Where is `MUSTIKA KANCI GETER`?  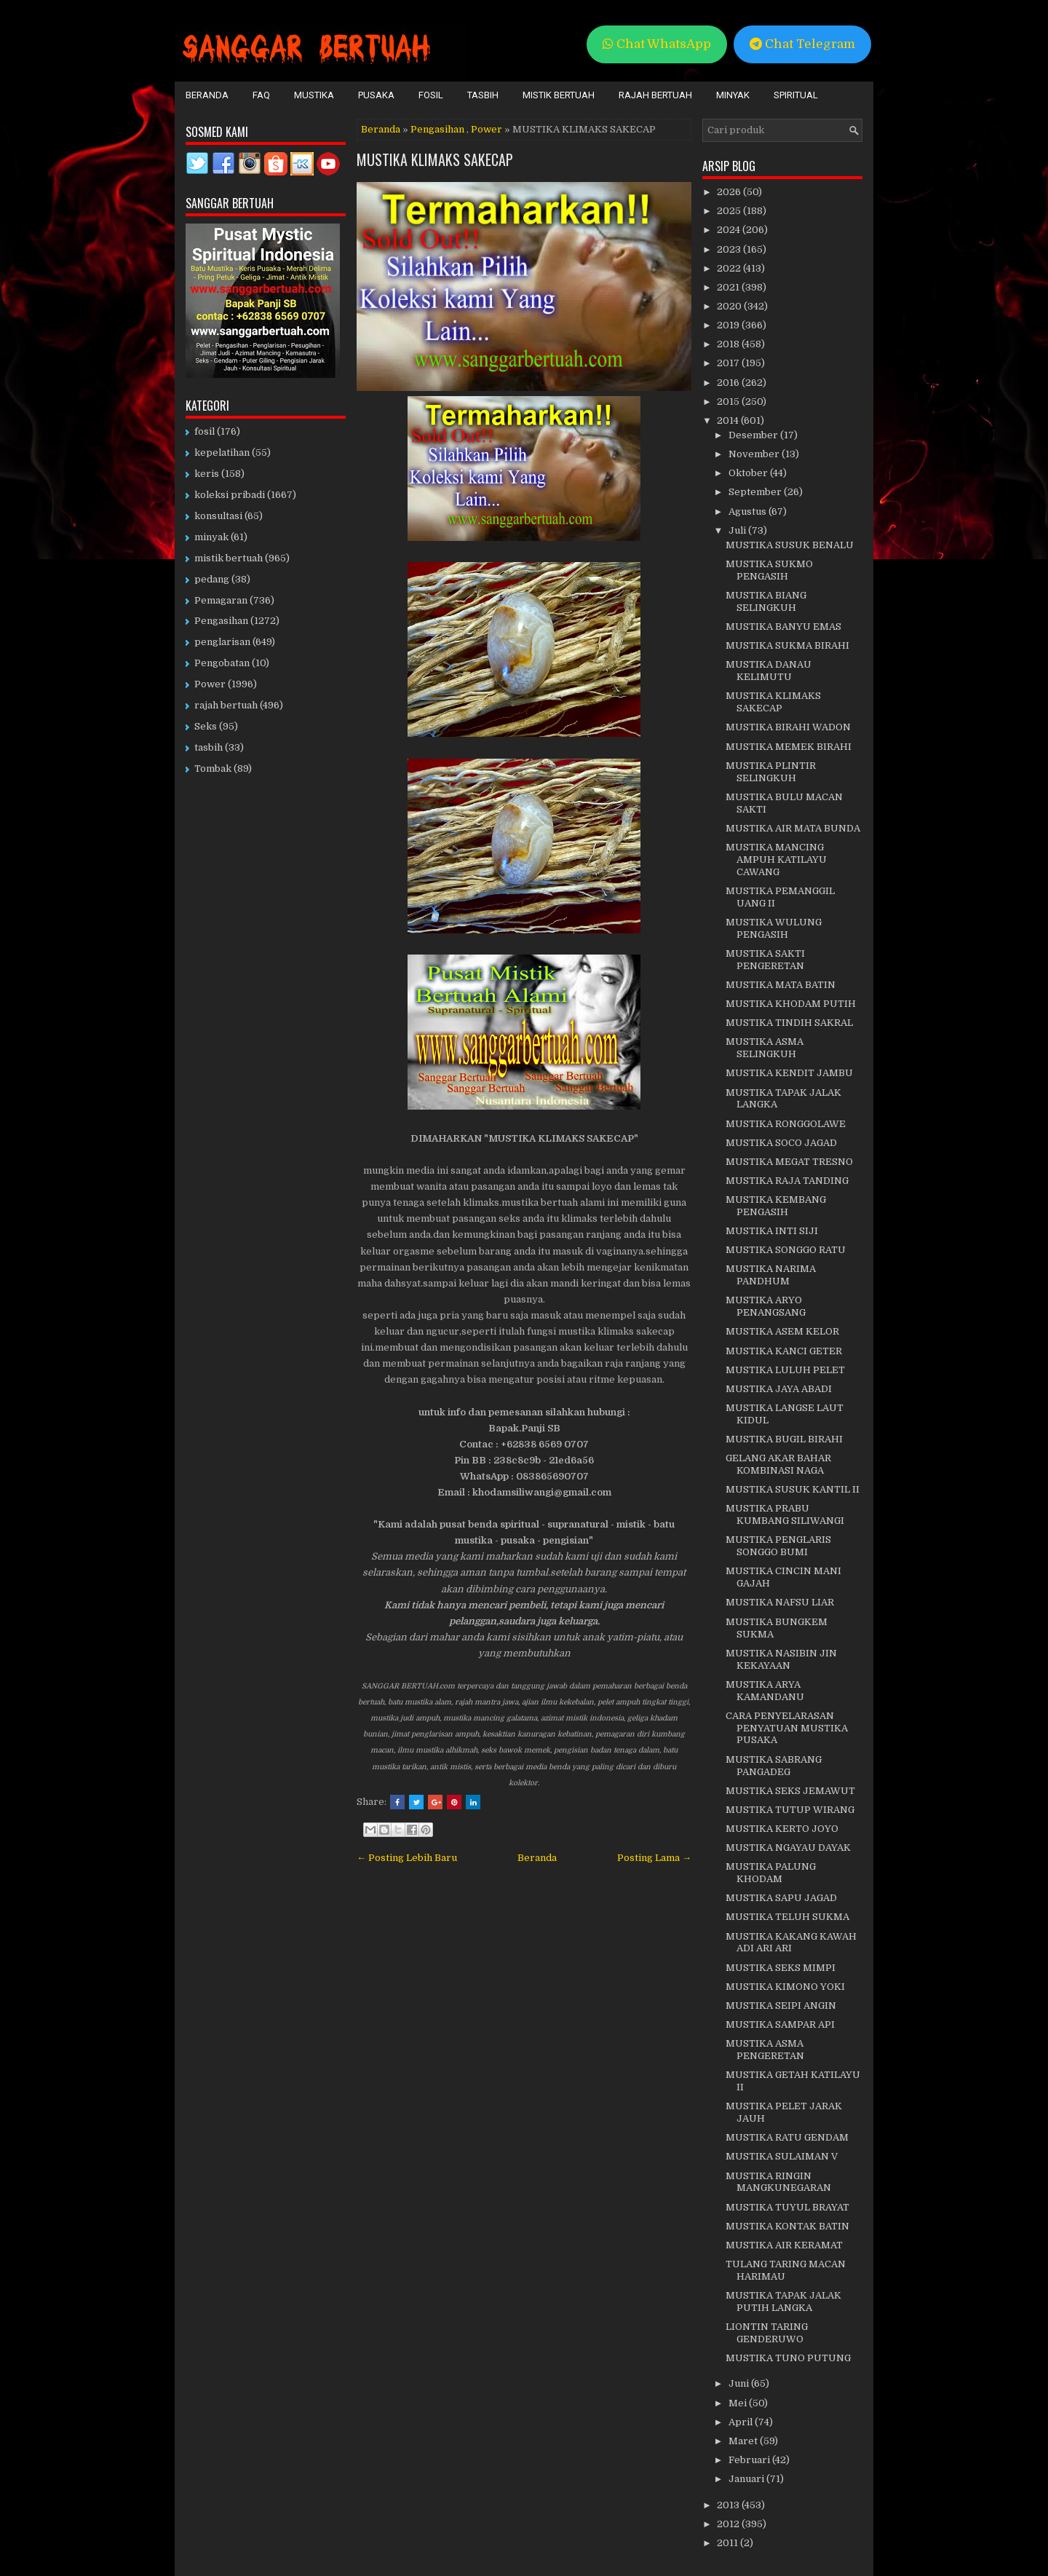 MUSTIKA KANCI GETER is located at coordinates (784, 1351).